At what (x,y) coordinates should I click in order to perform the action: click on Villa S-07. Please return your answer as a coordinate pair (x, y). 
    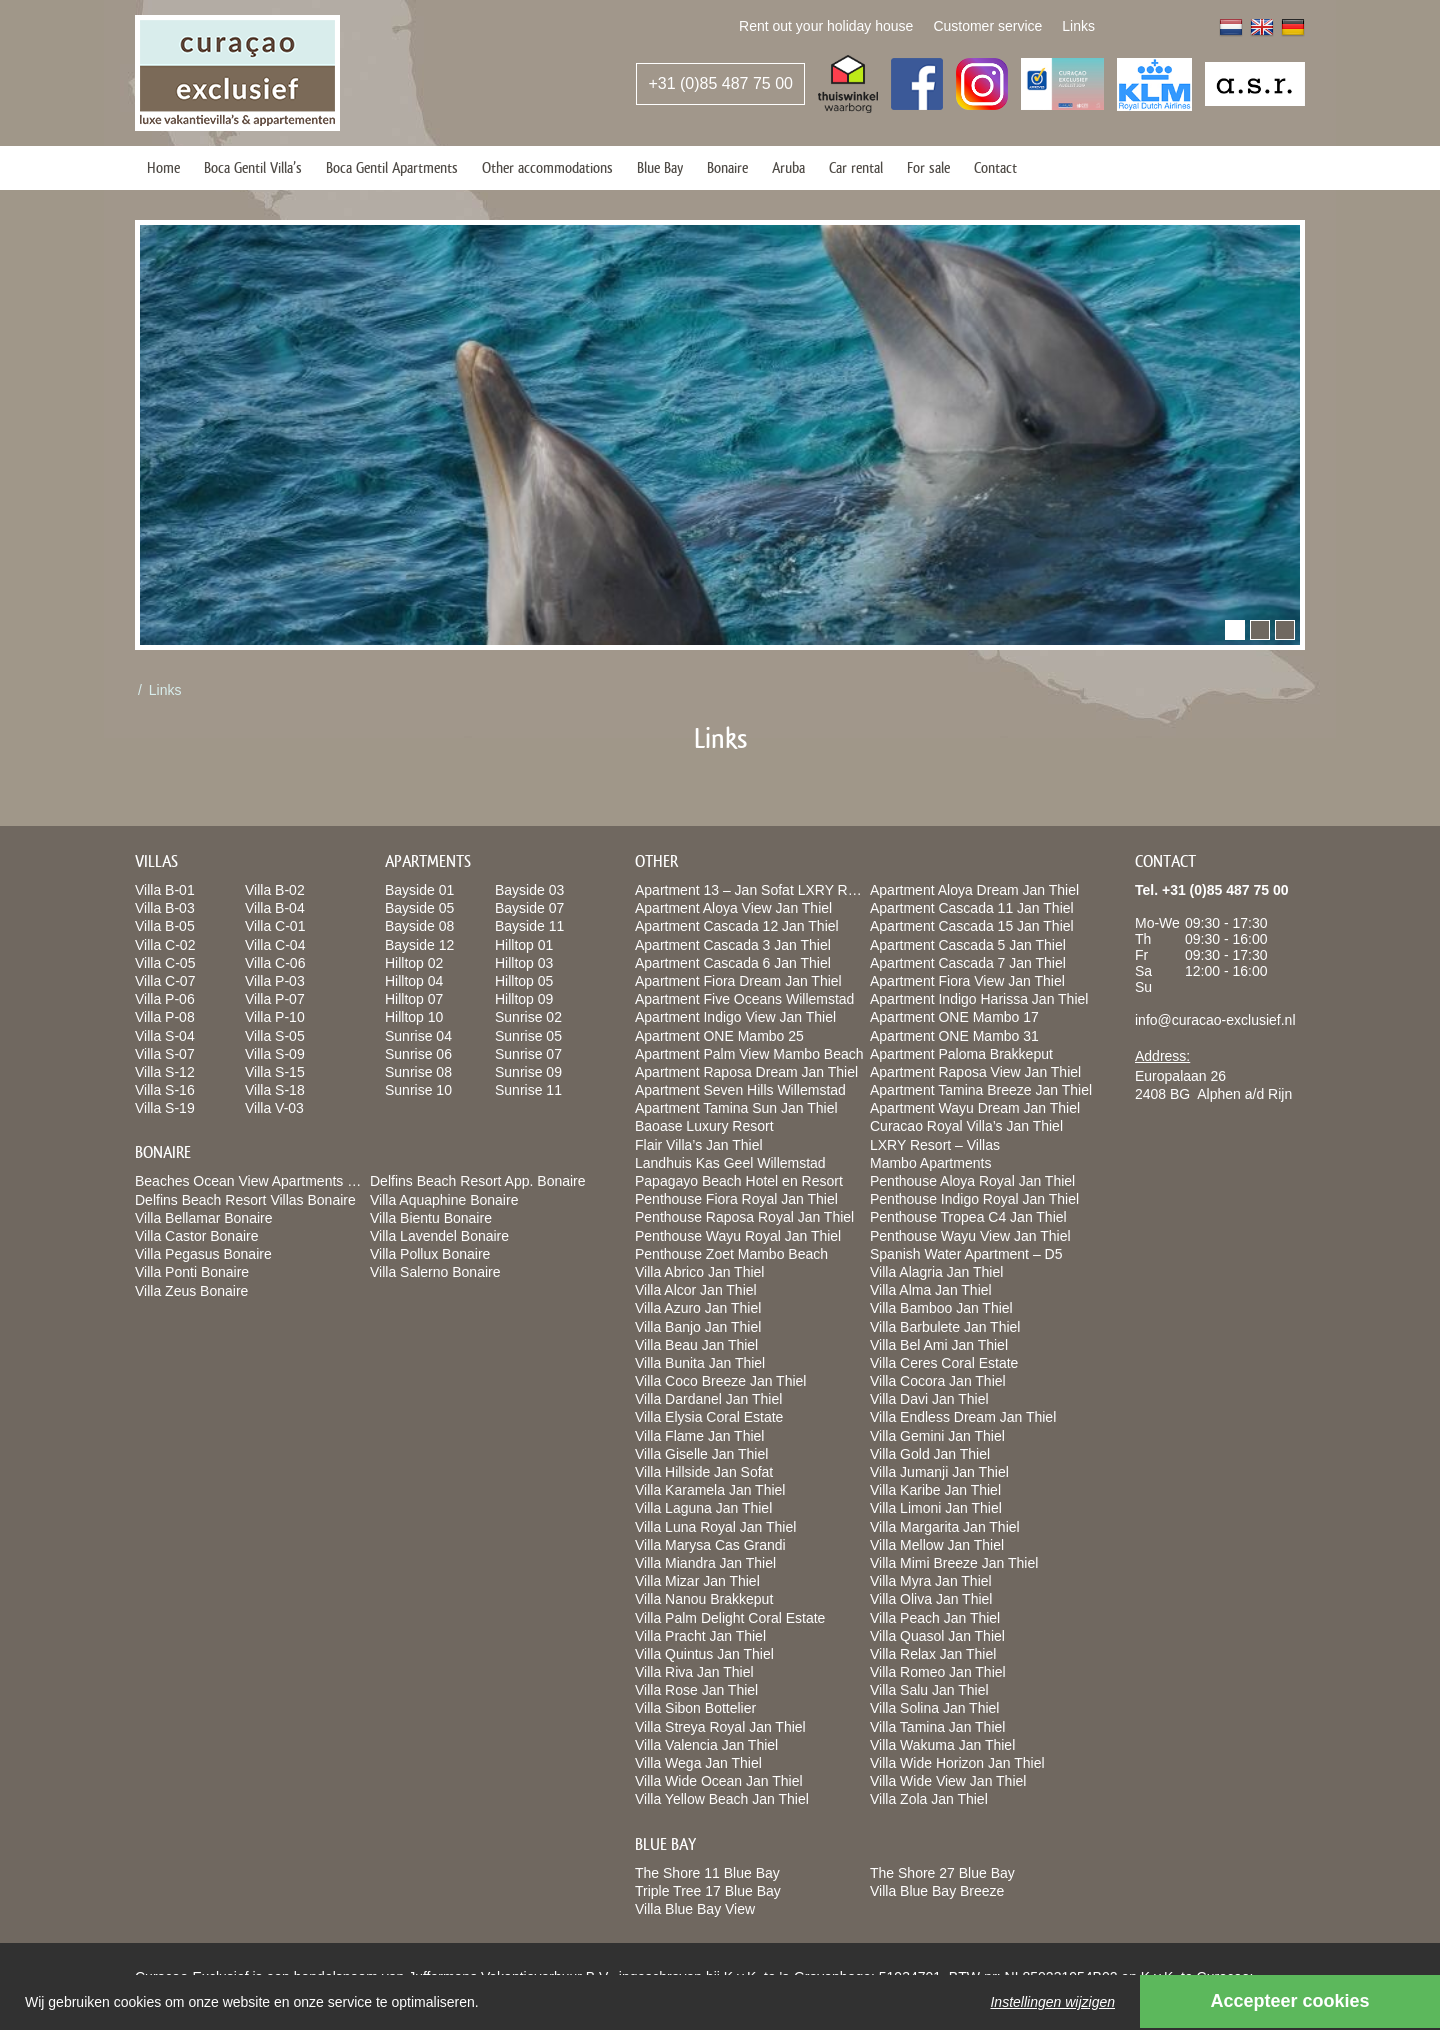
    Looking at the image, I should click on (165, 1054).